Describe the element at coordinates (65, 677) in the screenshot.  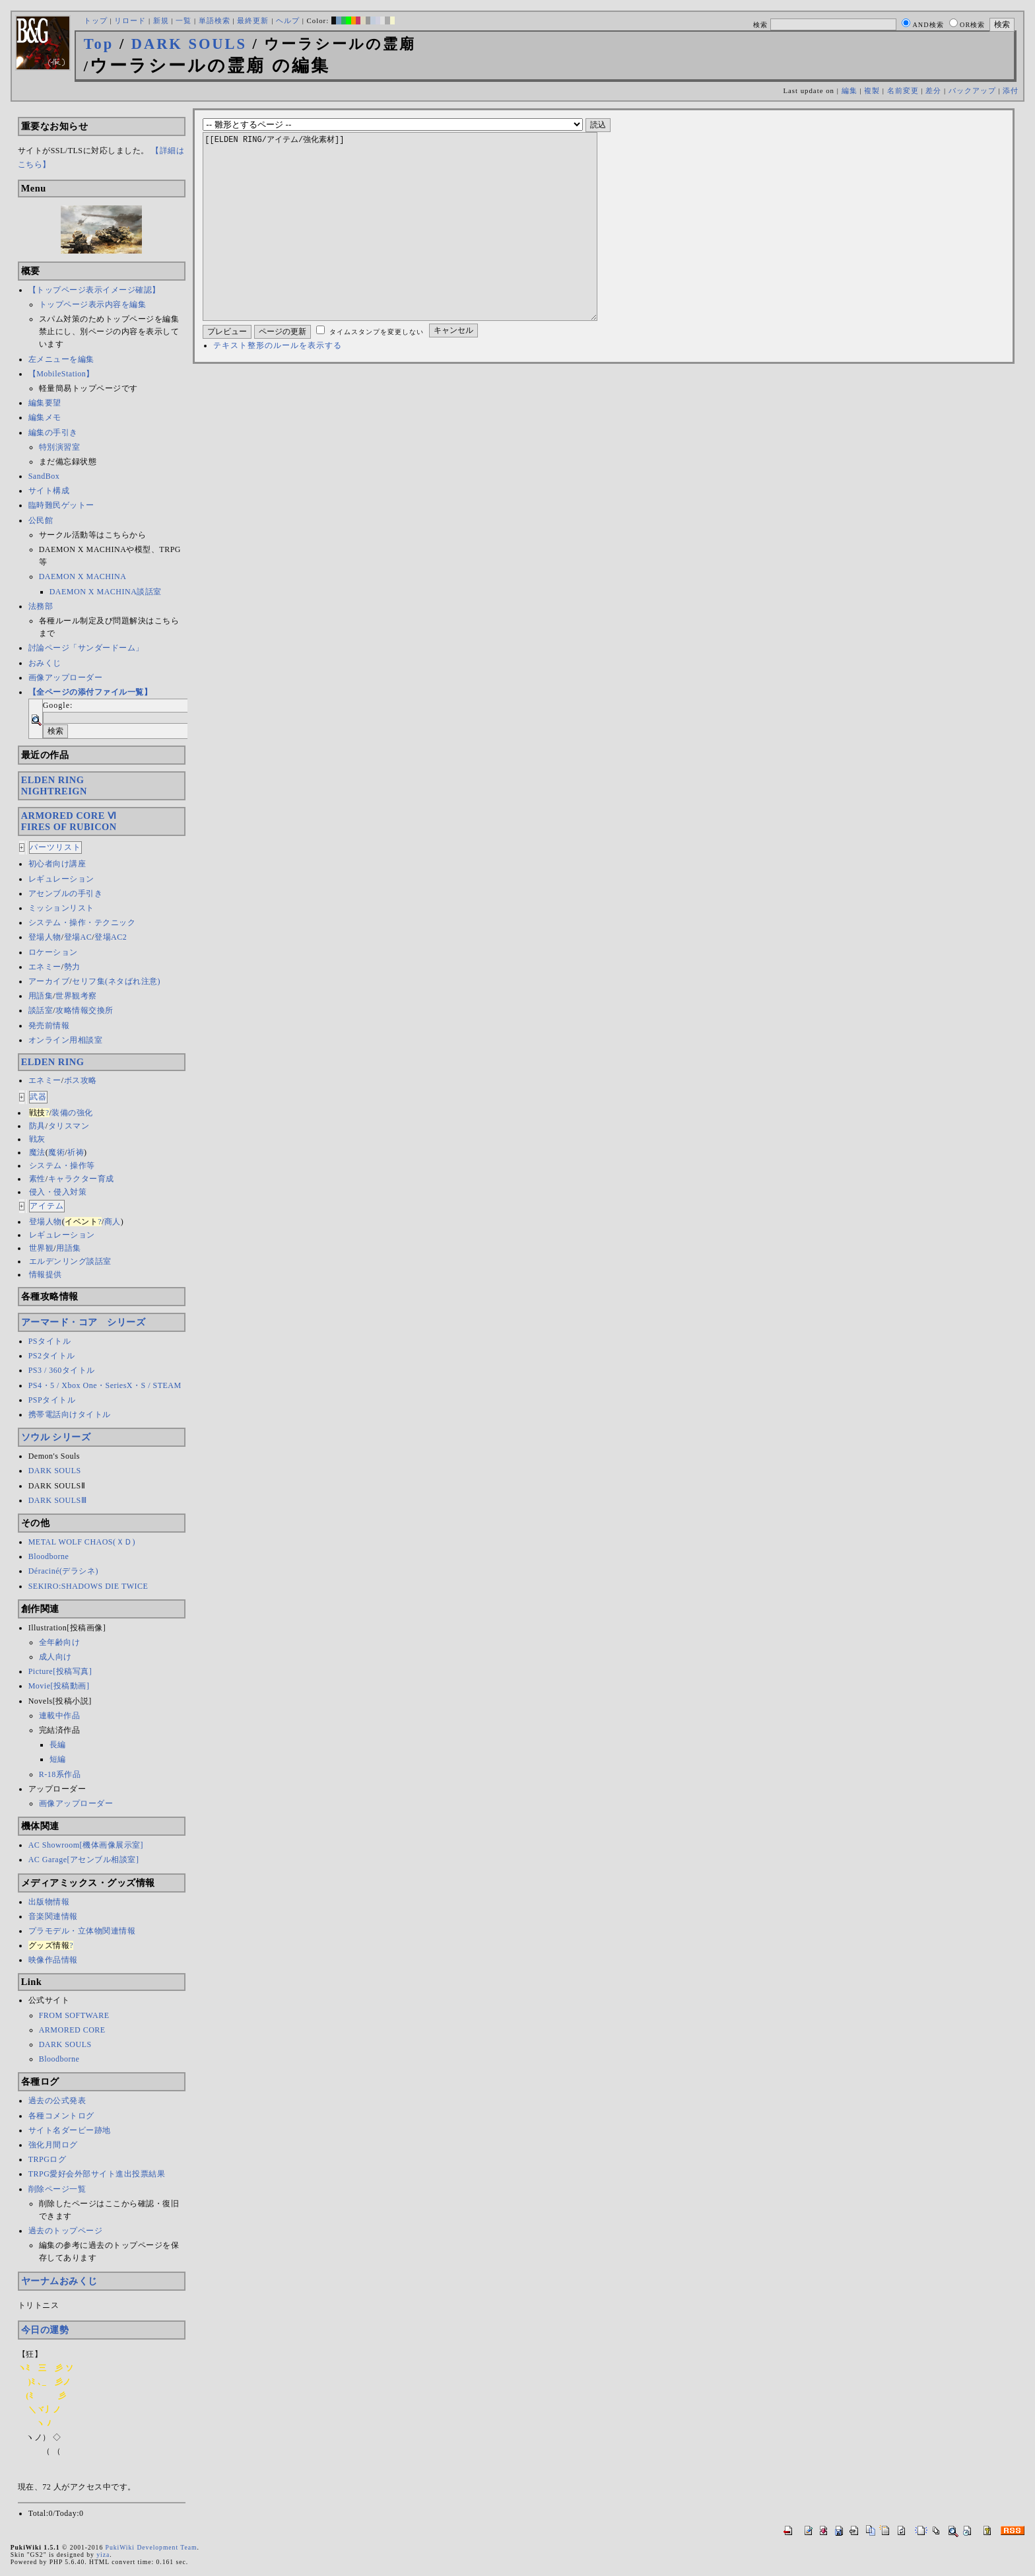
I see `画像アップローダー` at that location.